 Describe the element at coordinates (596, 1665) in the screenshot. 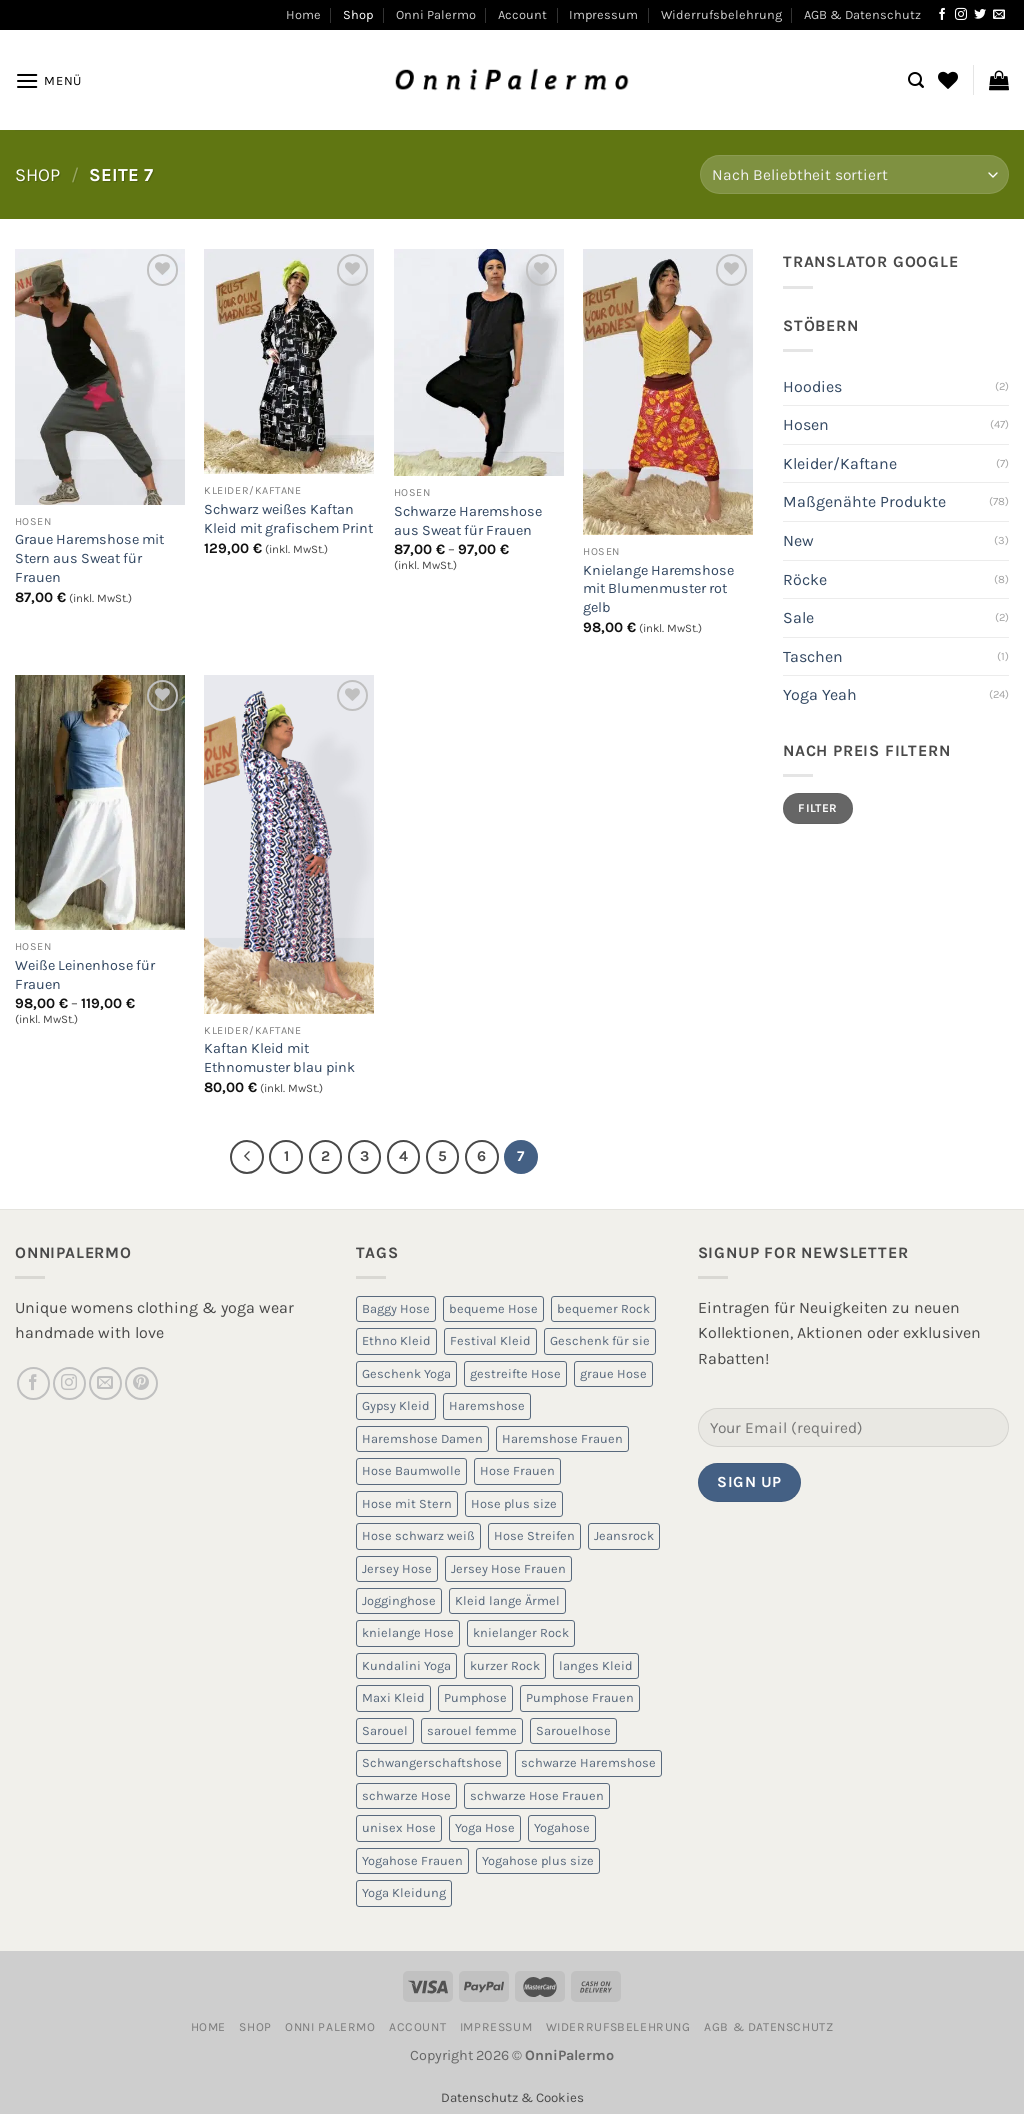

I see `langes Kleid [langes Kleid (5 Produkte)]` at that location.